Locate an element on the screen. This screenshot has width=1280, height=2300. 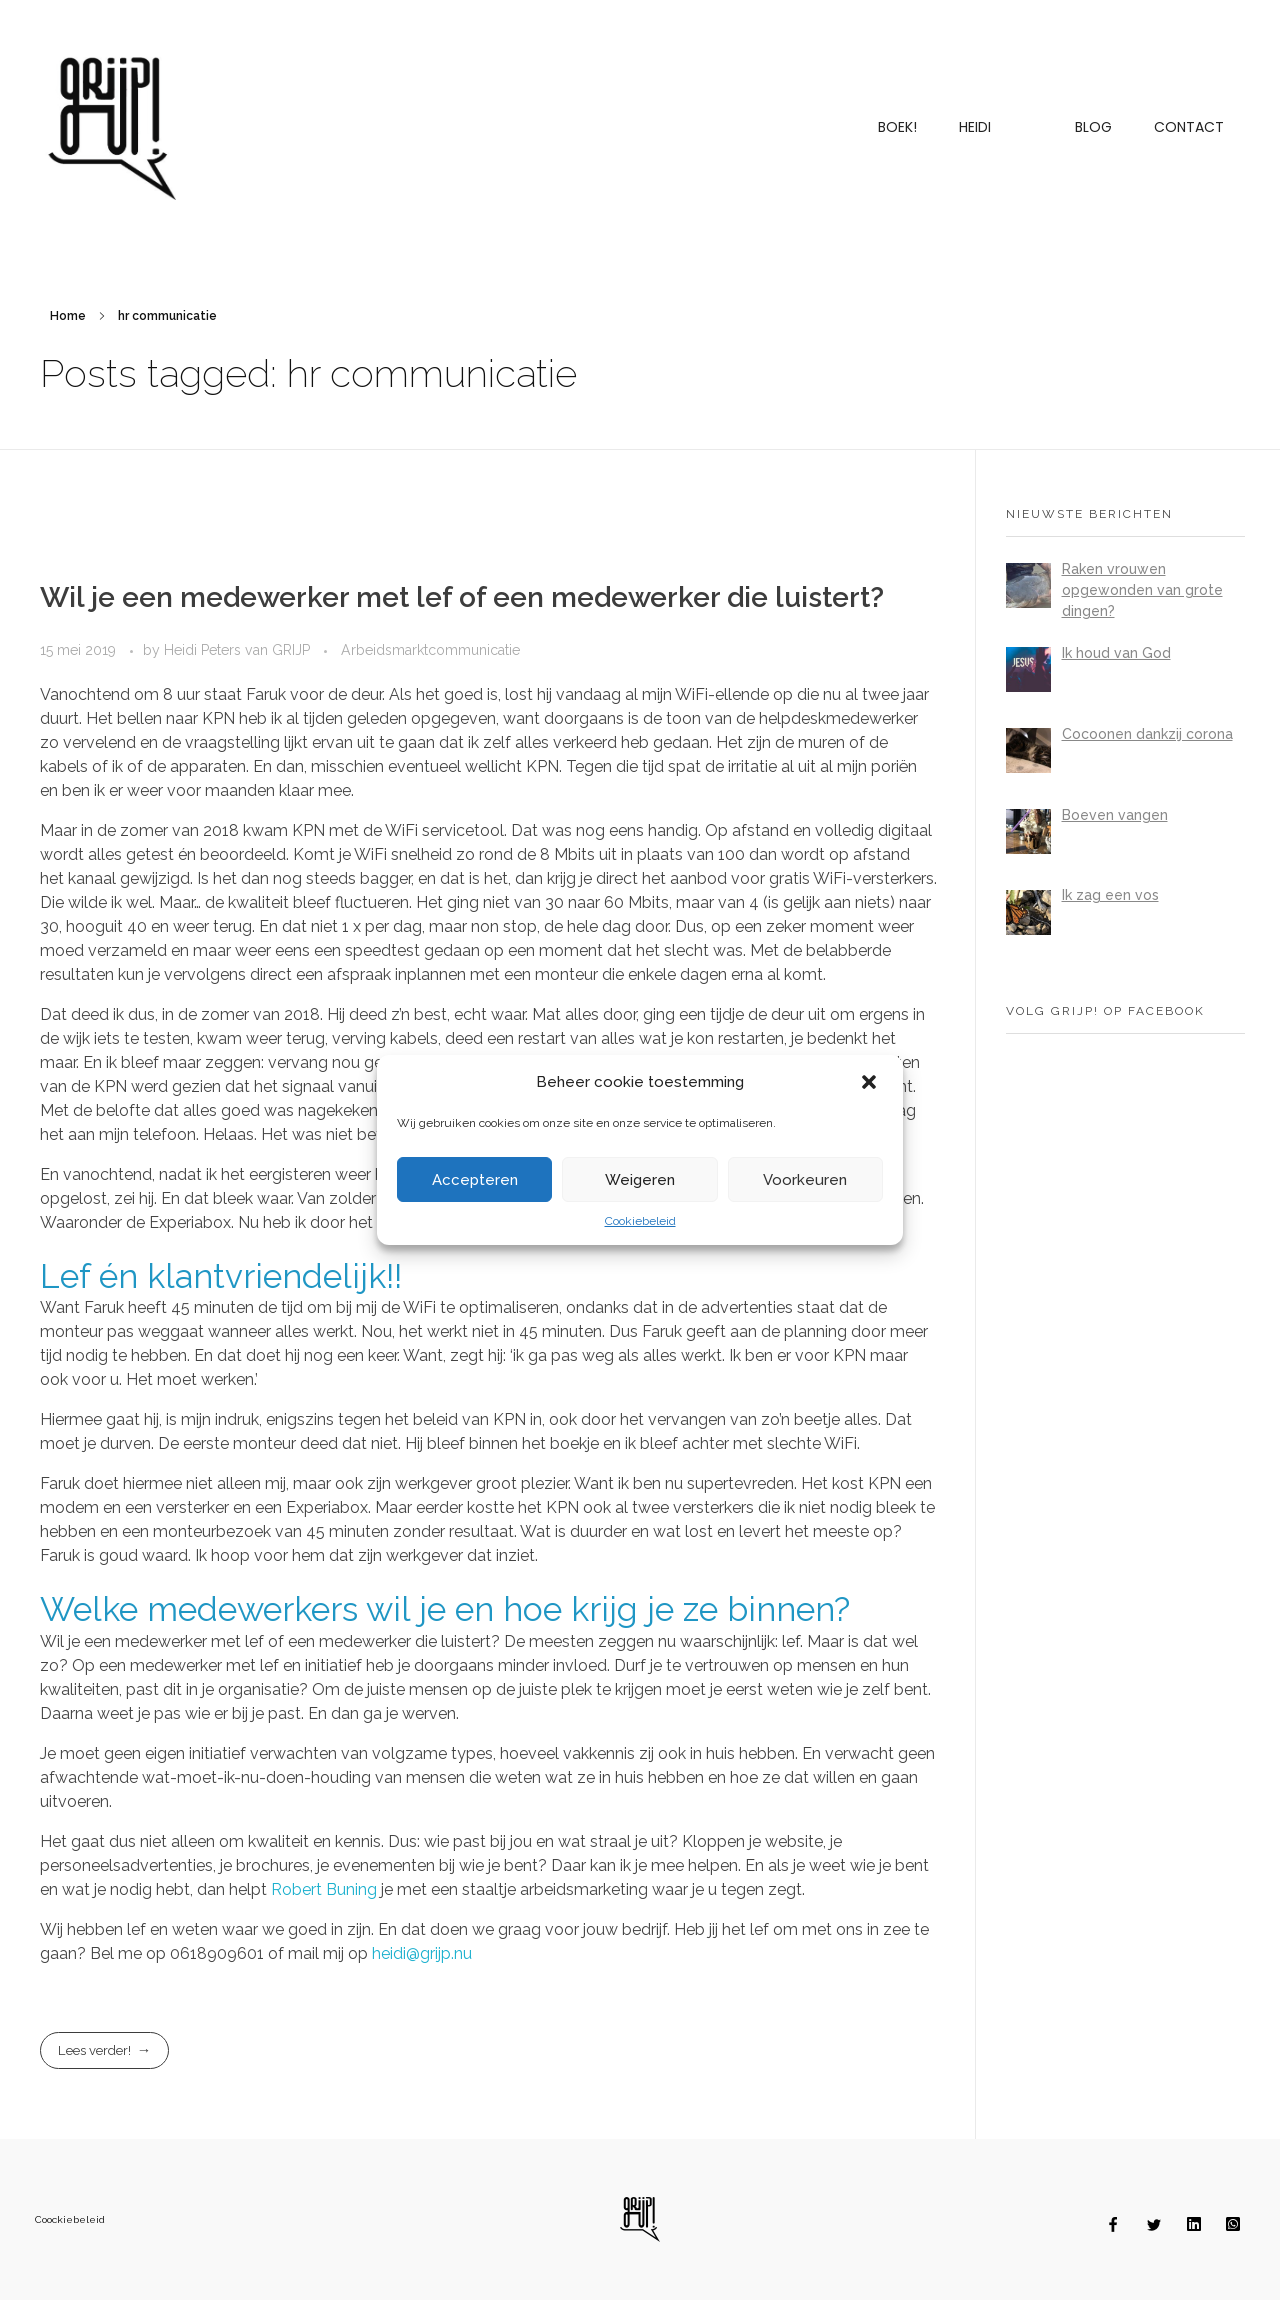
[button] is located at coordinates (871, 1082).